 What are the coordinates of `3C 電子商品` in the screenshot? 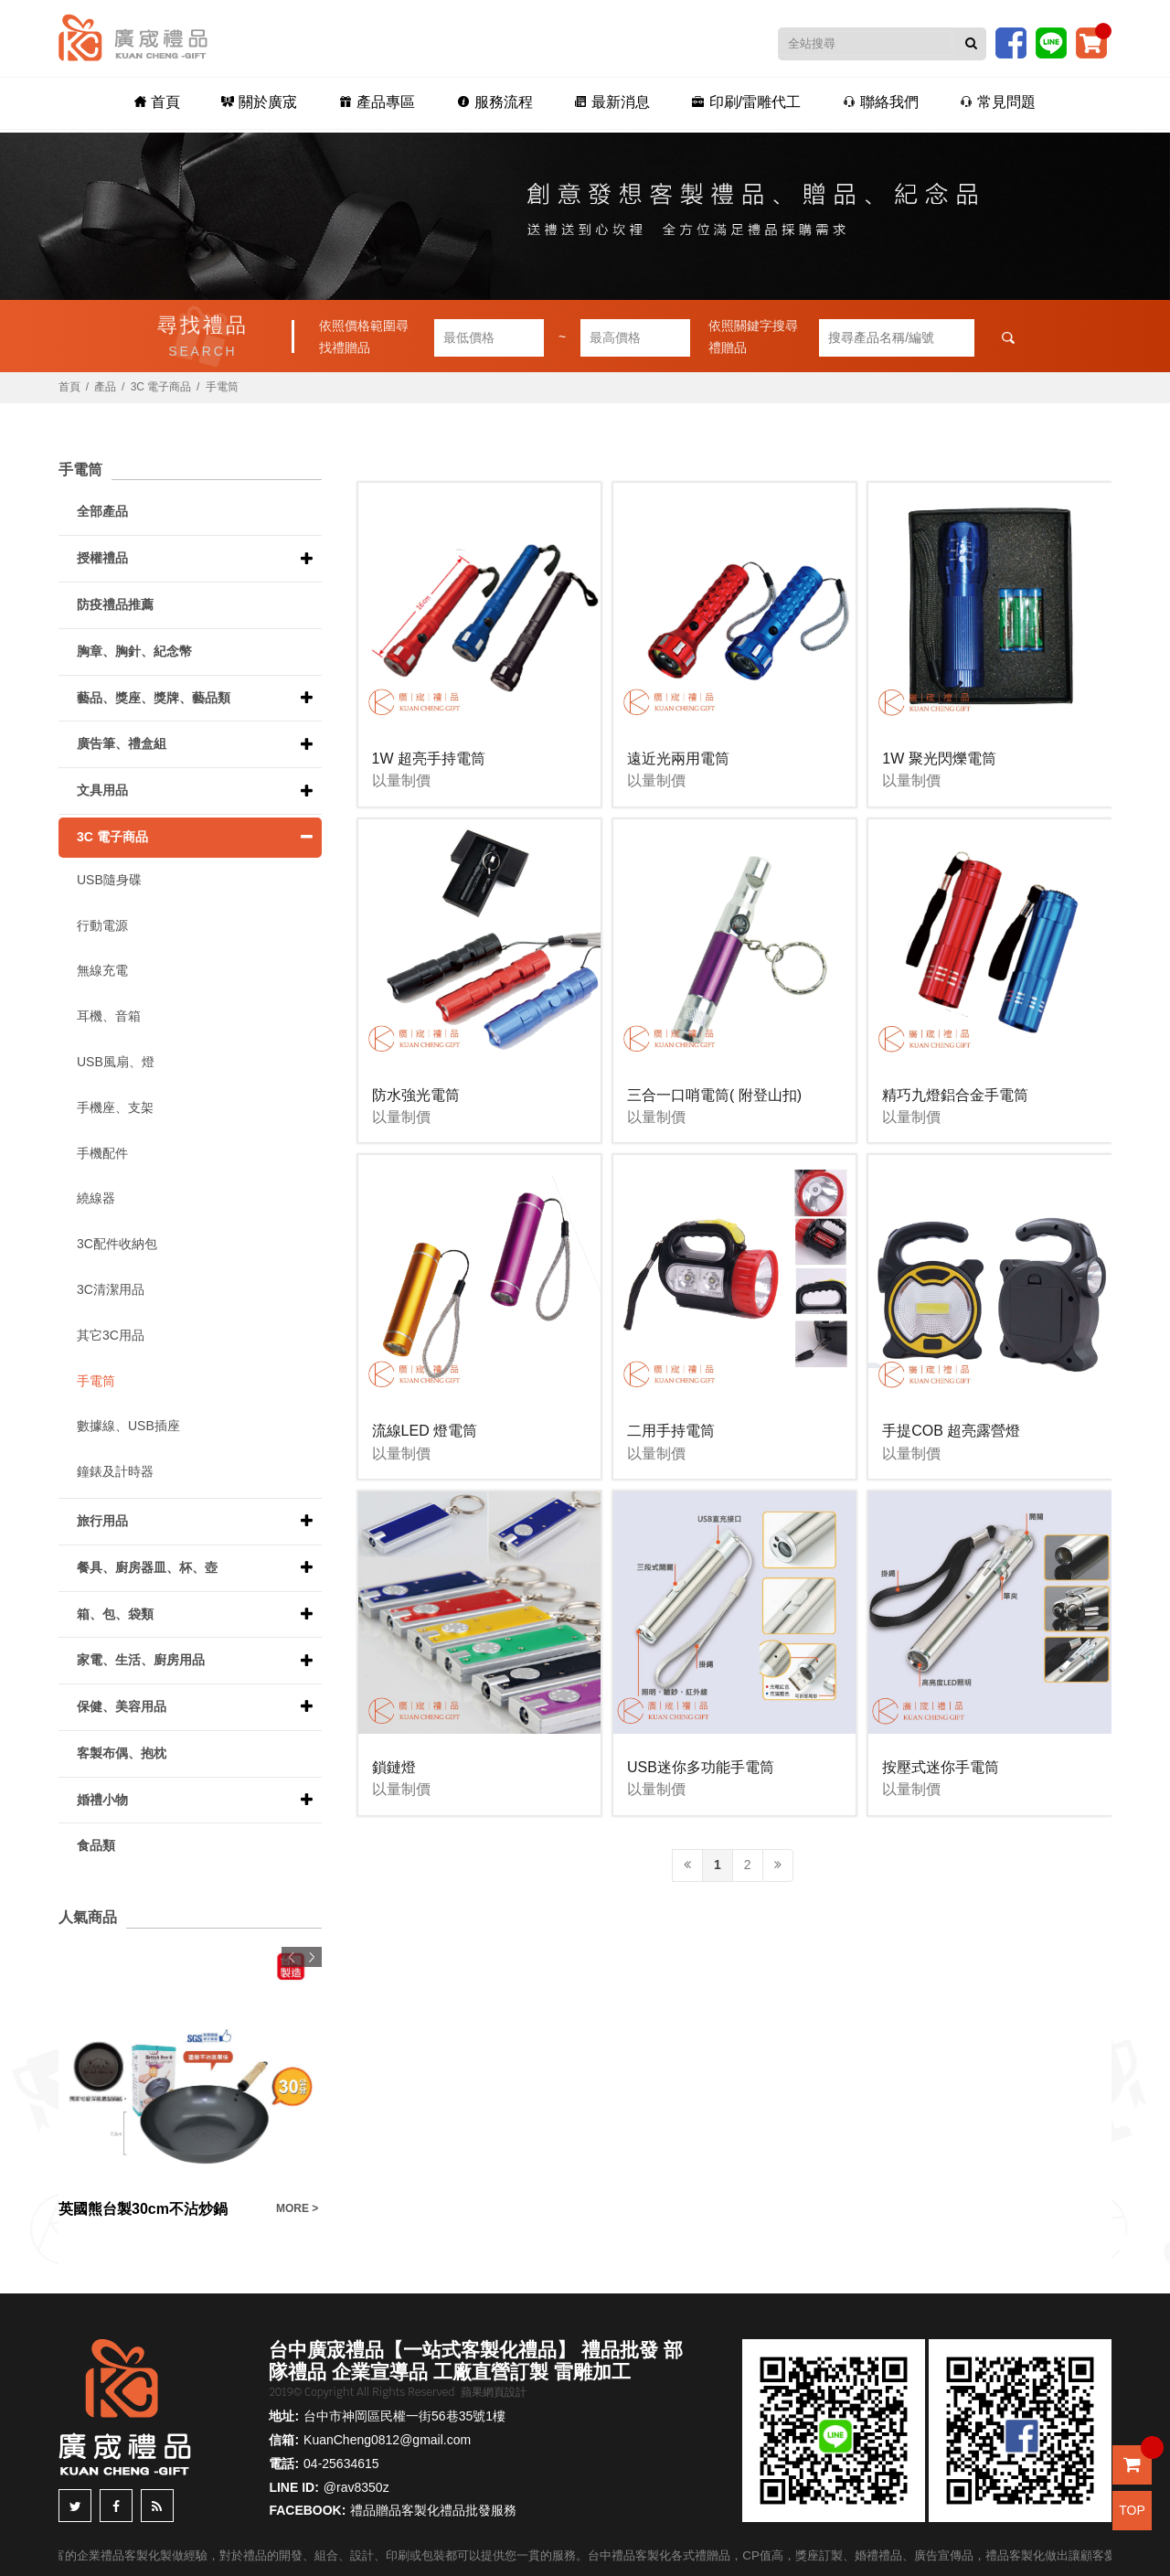 It's located at (161, 386).